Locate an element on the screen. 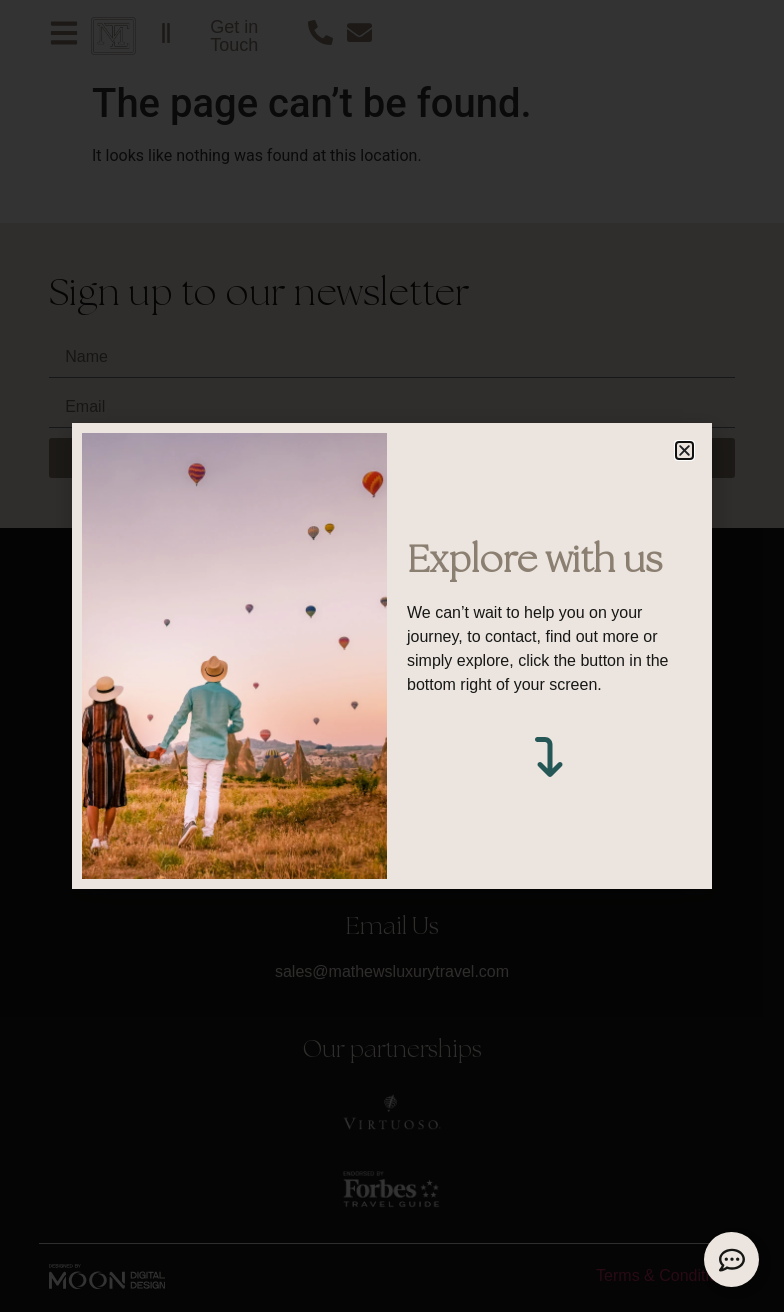  [Expand Links] is located at coordinates (731, 1259).